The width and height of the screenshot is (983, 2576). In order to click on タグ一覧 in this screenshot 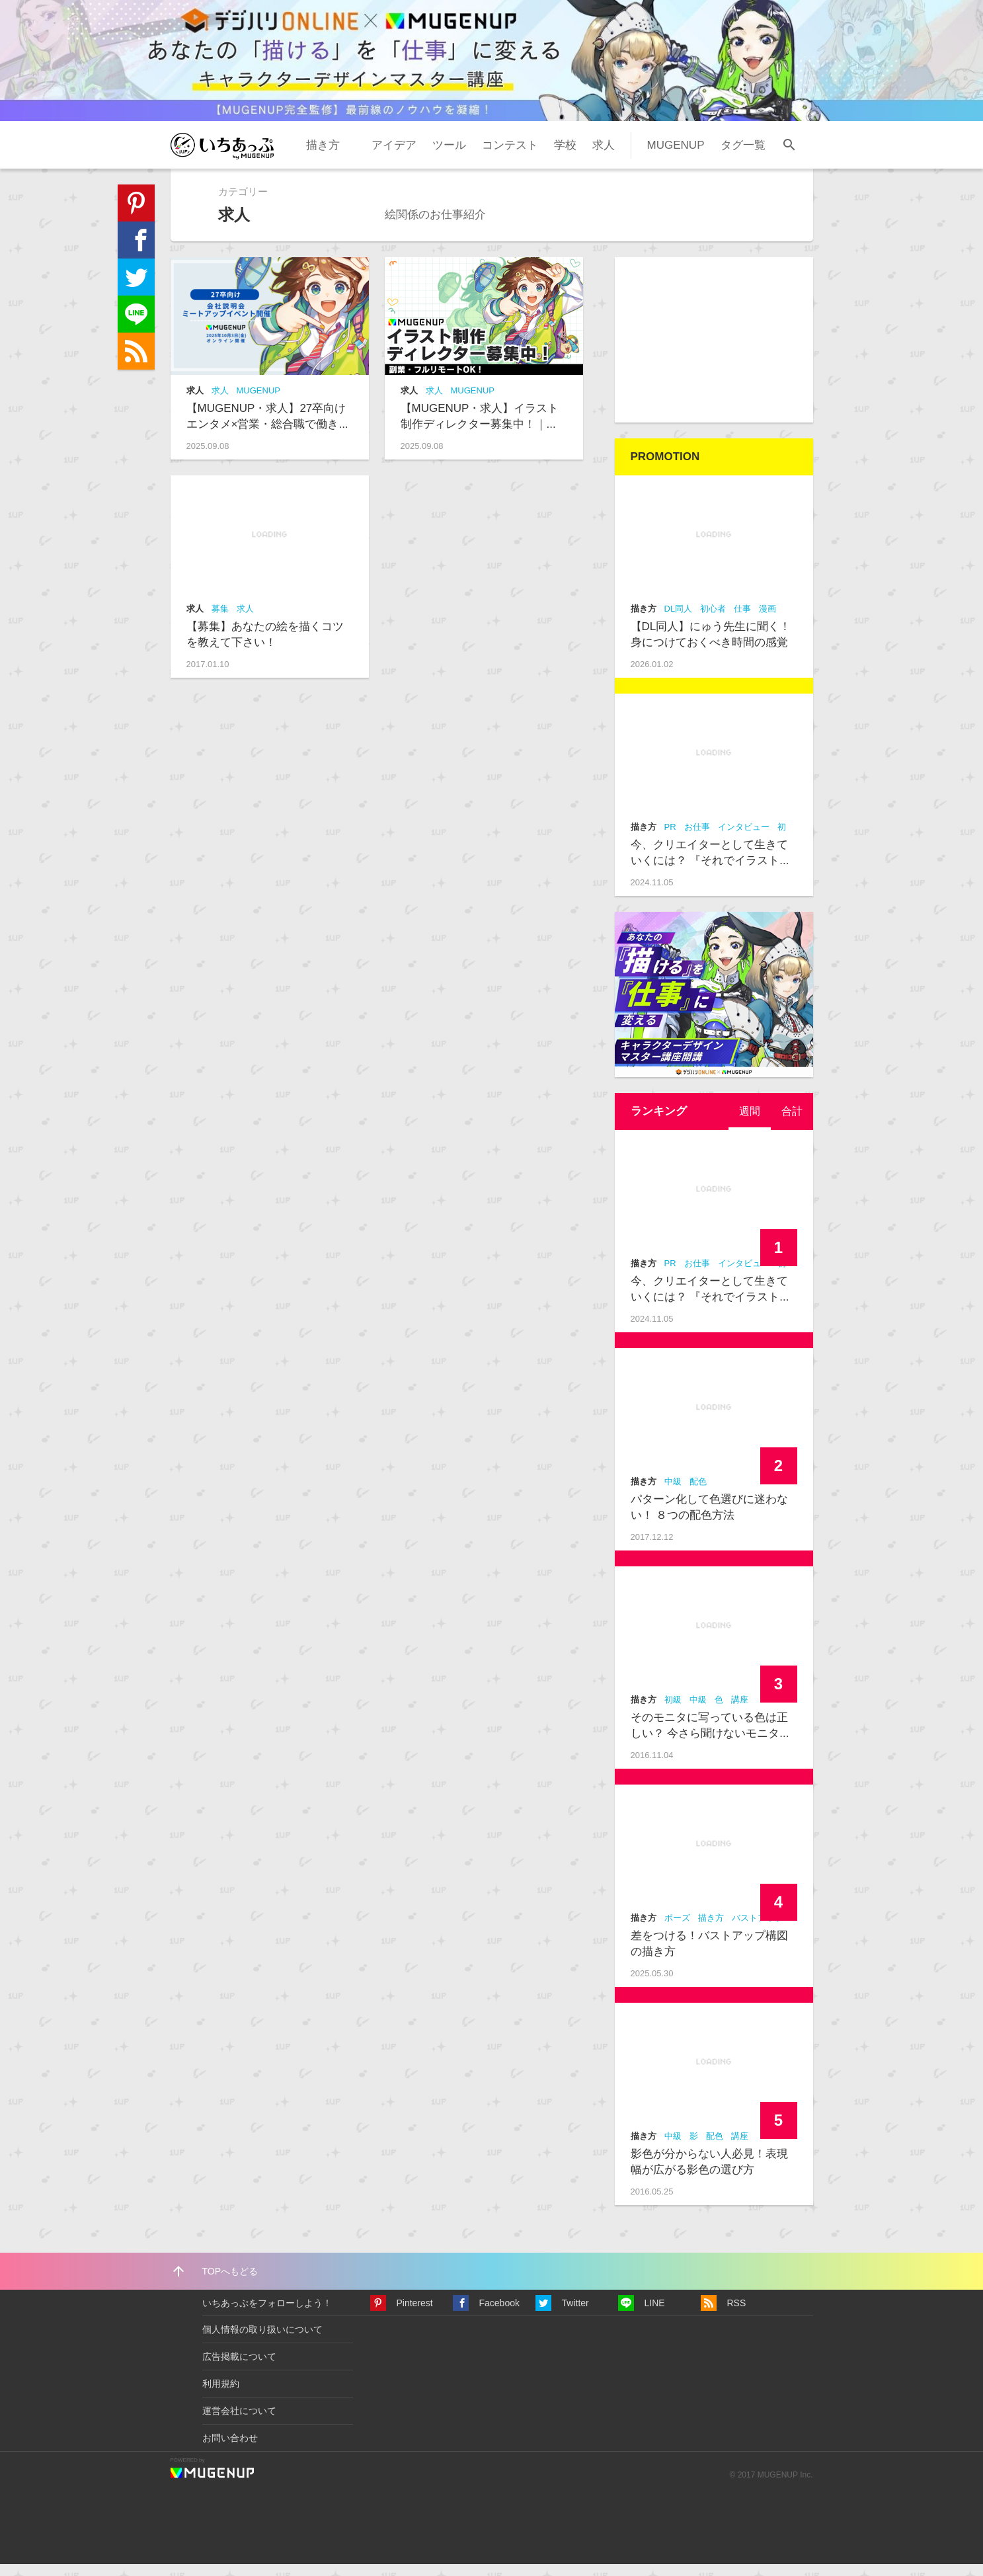, I will do `click(743, 156)`.